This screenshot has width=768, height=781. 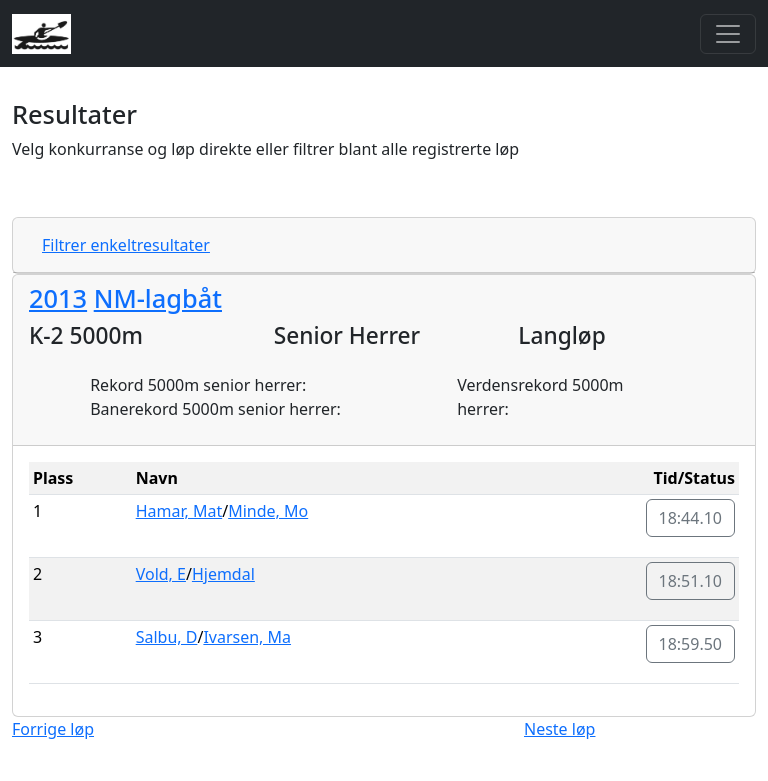 I want to click on [Toggle navigation], so click(x=728, y=34).